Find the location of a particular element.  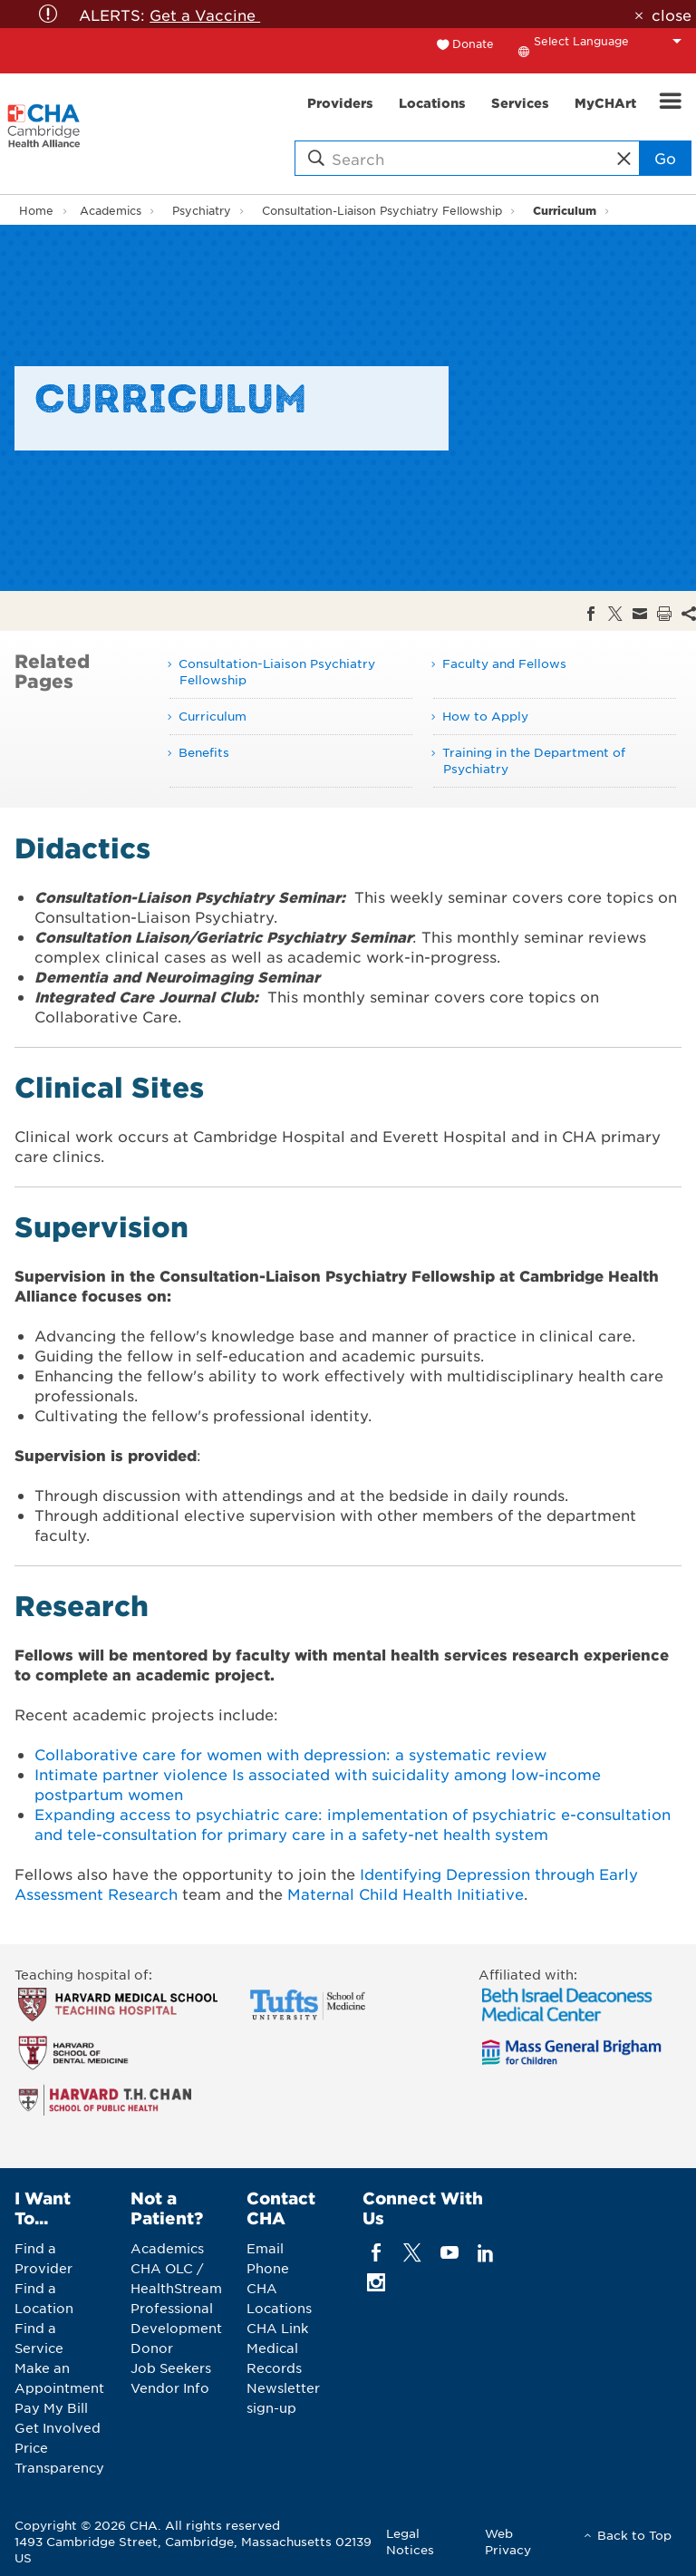

Benefits is located at coordinates (204, 752).